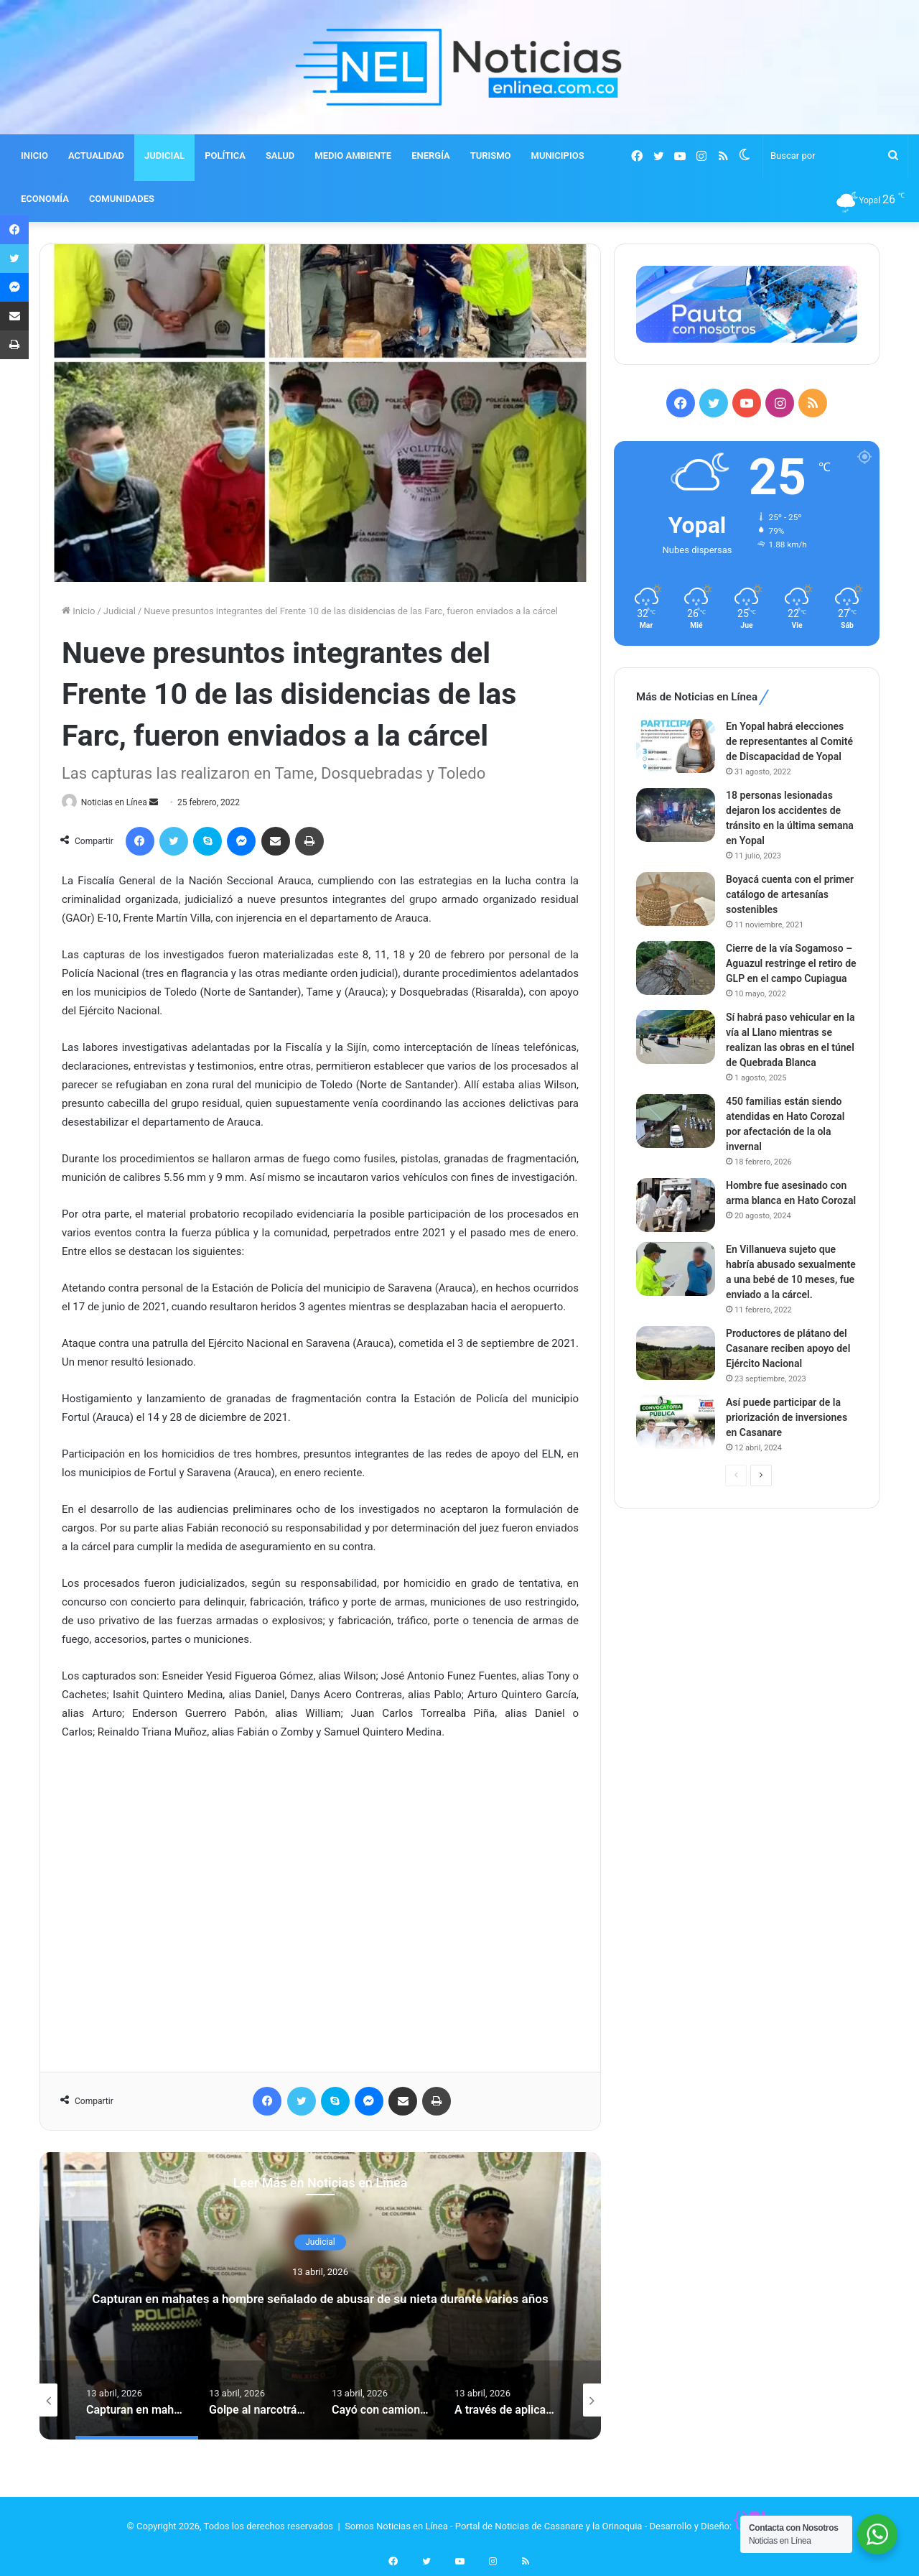 The height and width of the screenshot is (2576, 919). Describe the element at coordinates (280, 155) in the screenshot. I see `SALUD` at that location.